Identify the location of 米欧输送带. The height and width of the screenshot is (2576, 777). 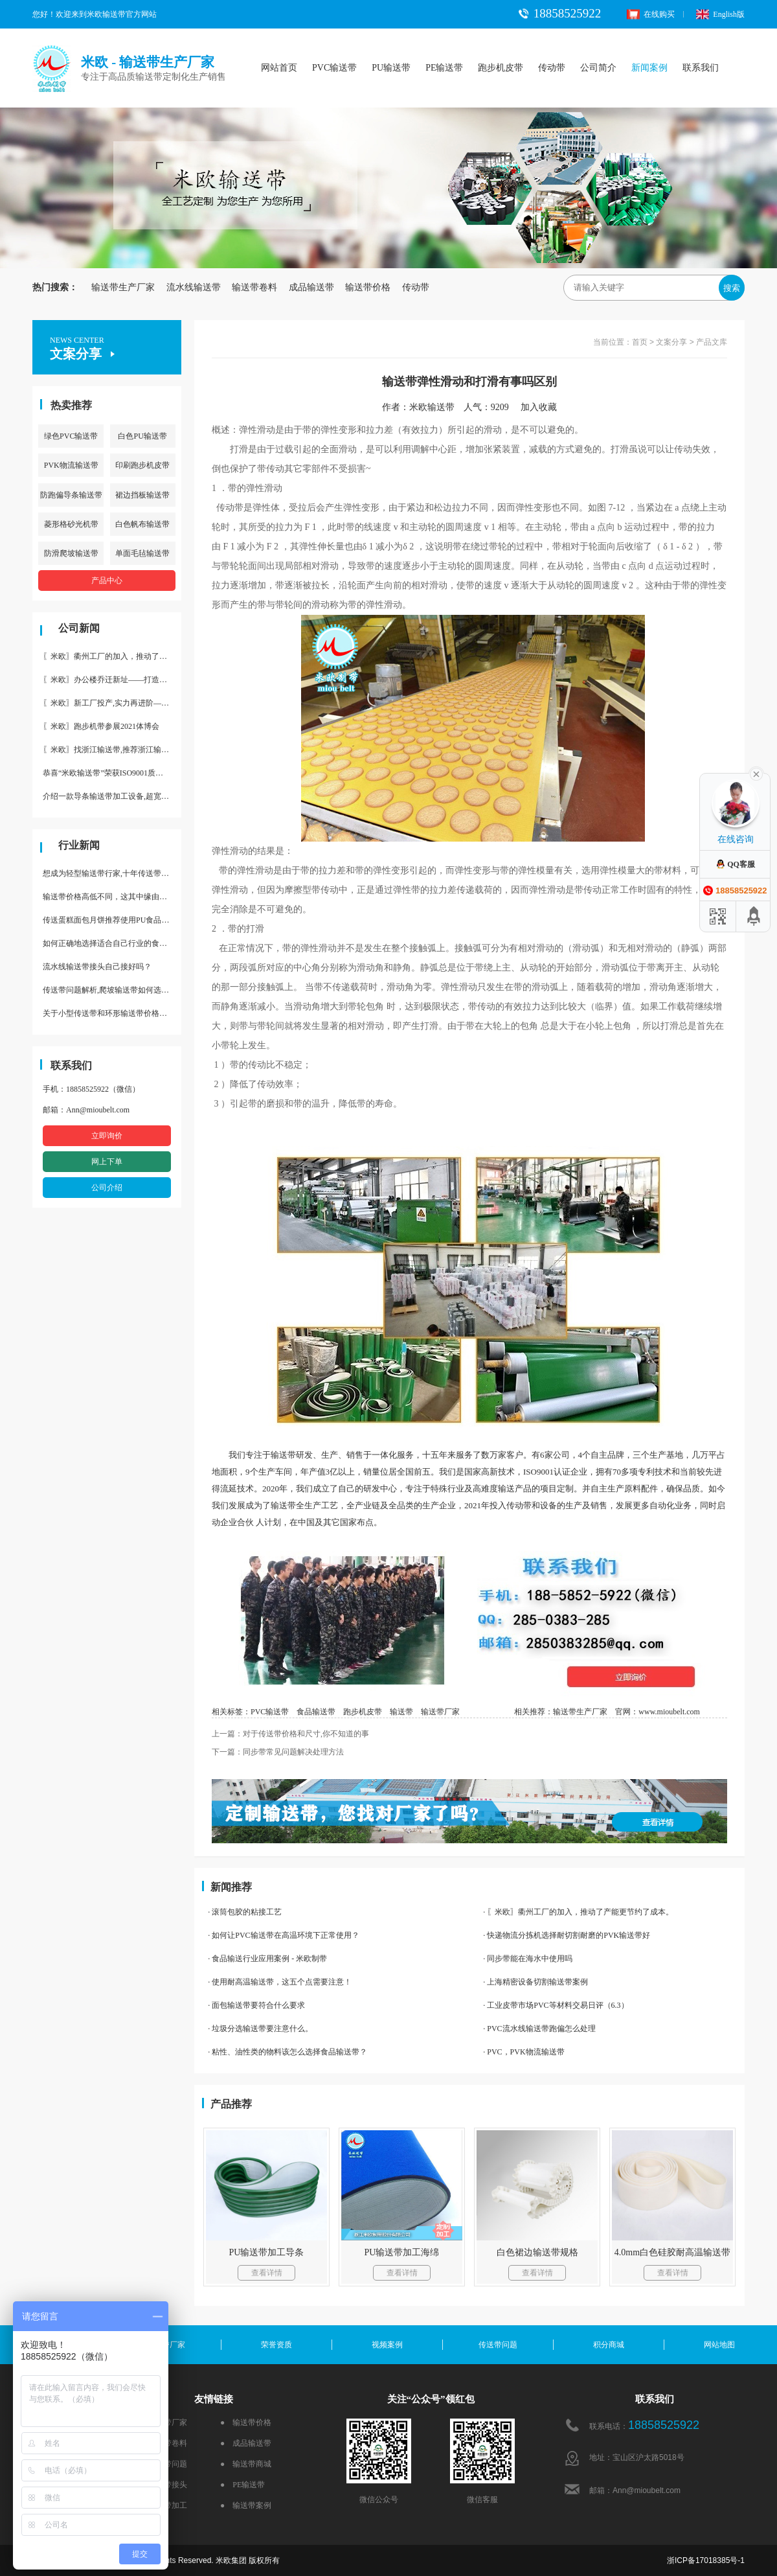
(432, 407).